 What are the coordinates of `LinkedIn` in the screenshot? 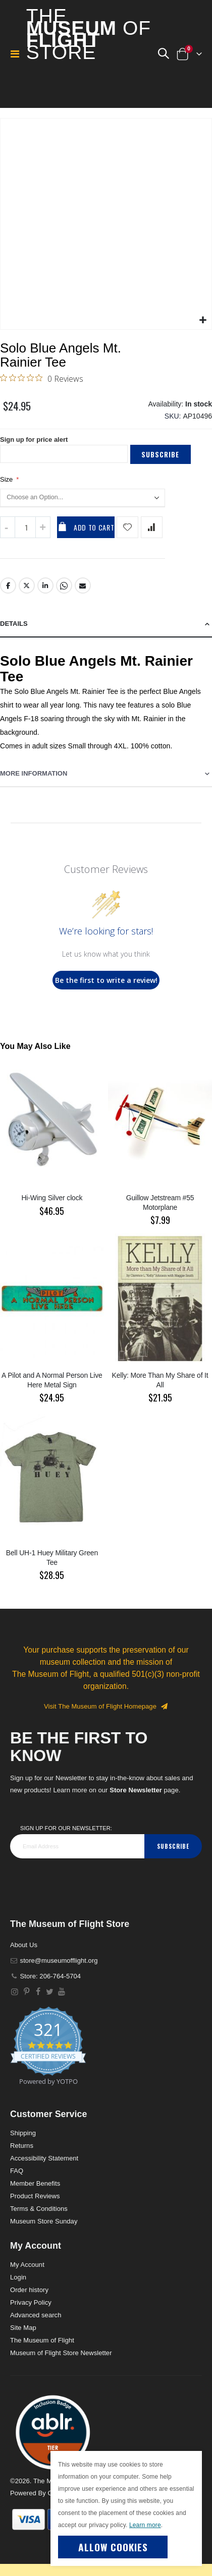 It's located at (45, 585).